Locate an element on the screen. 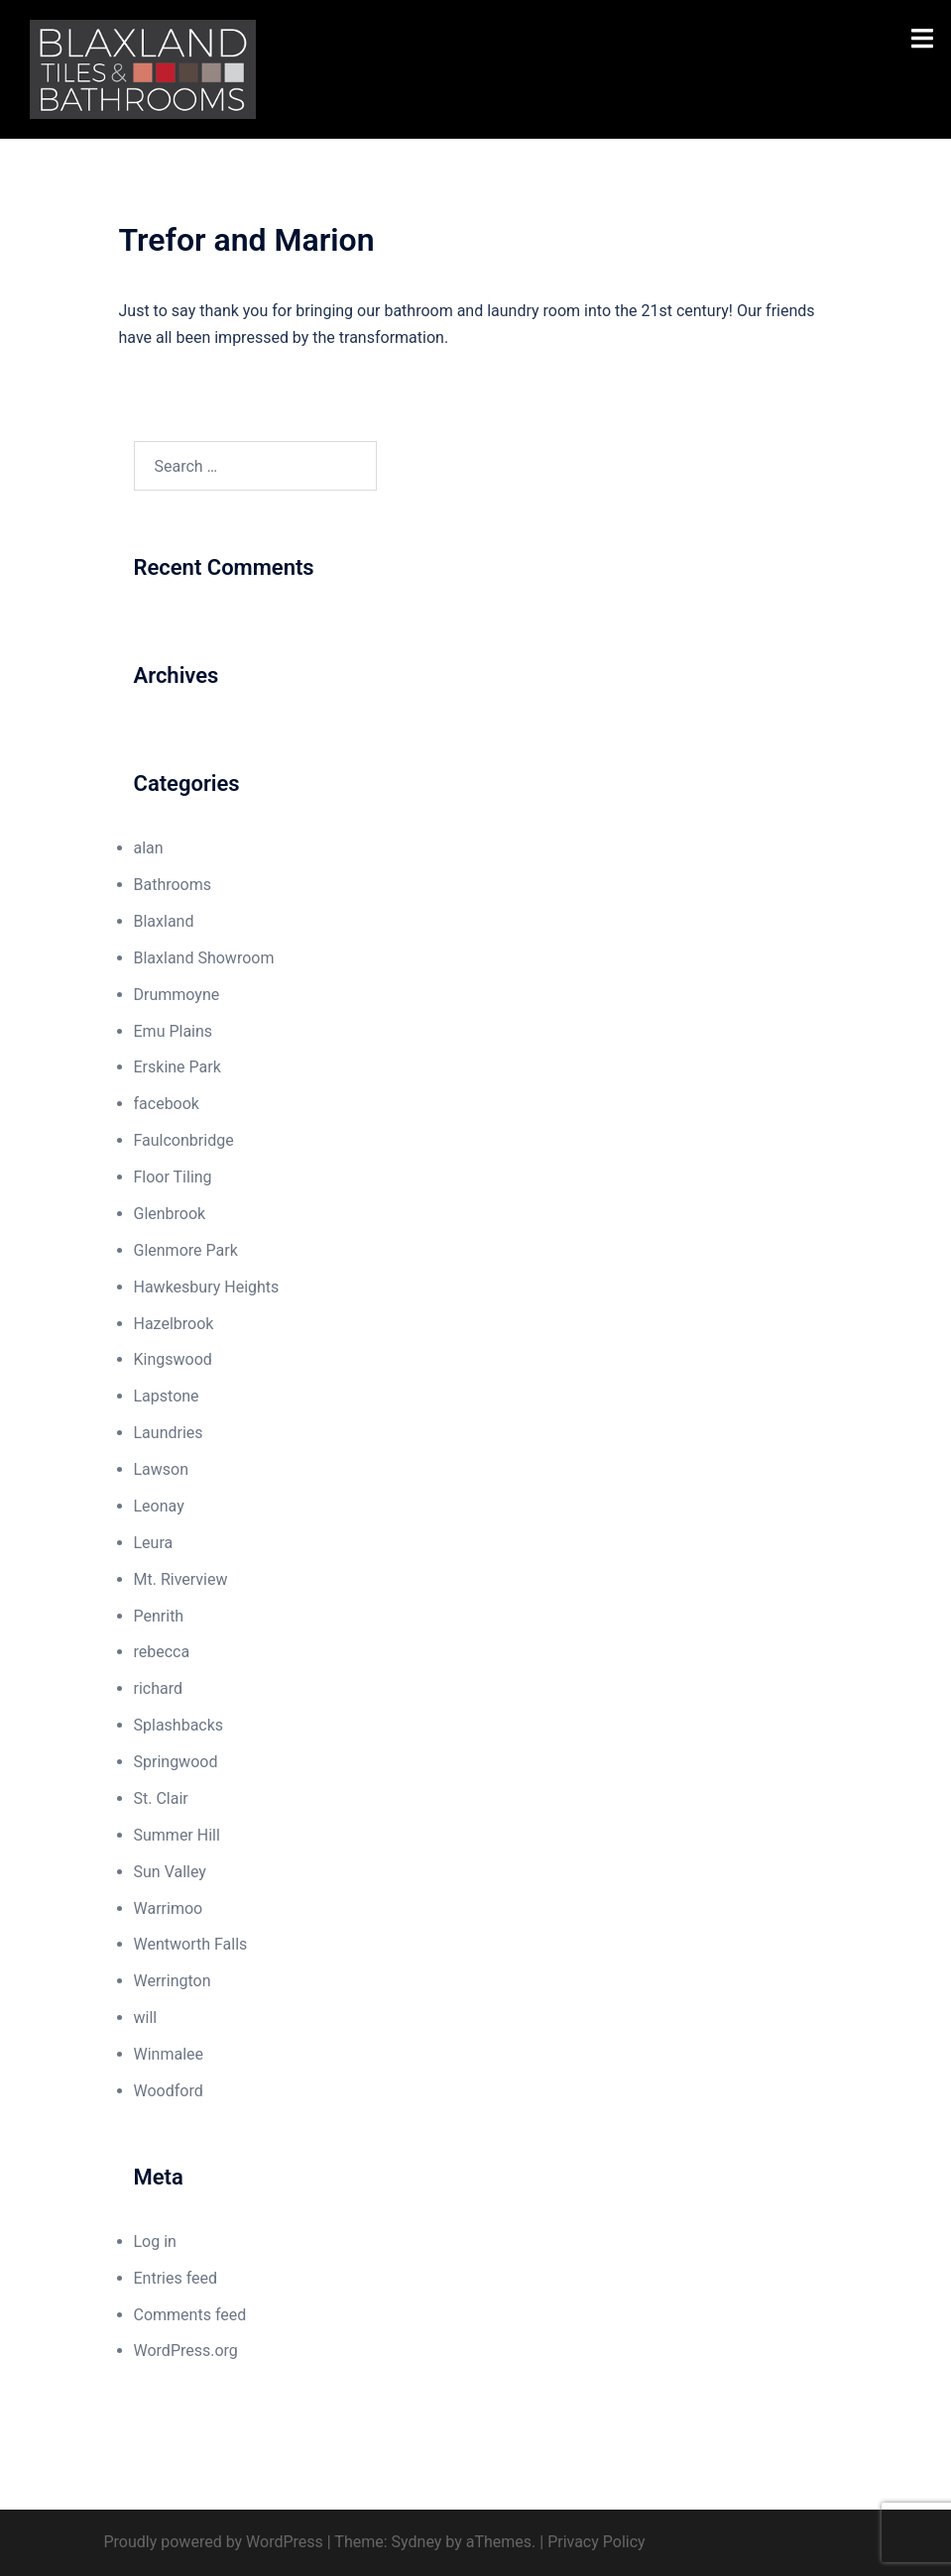  Blaxland Showroom is located at coordinates (204, 958).